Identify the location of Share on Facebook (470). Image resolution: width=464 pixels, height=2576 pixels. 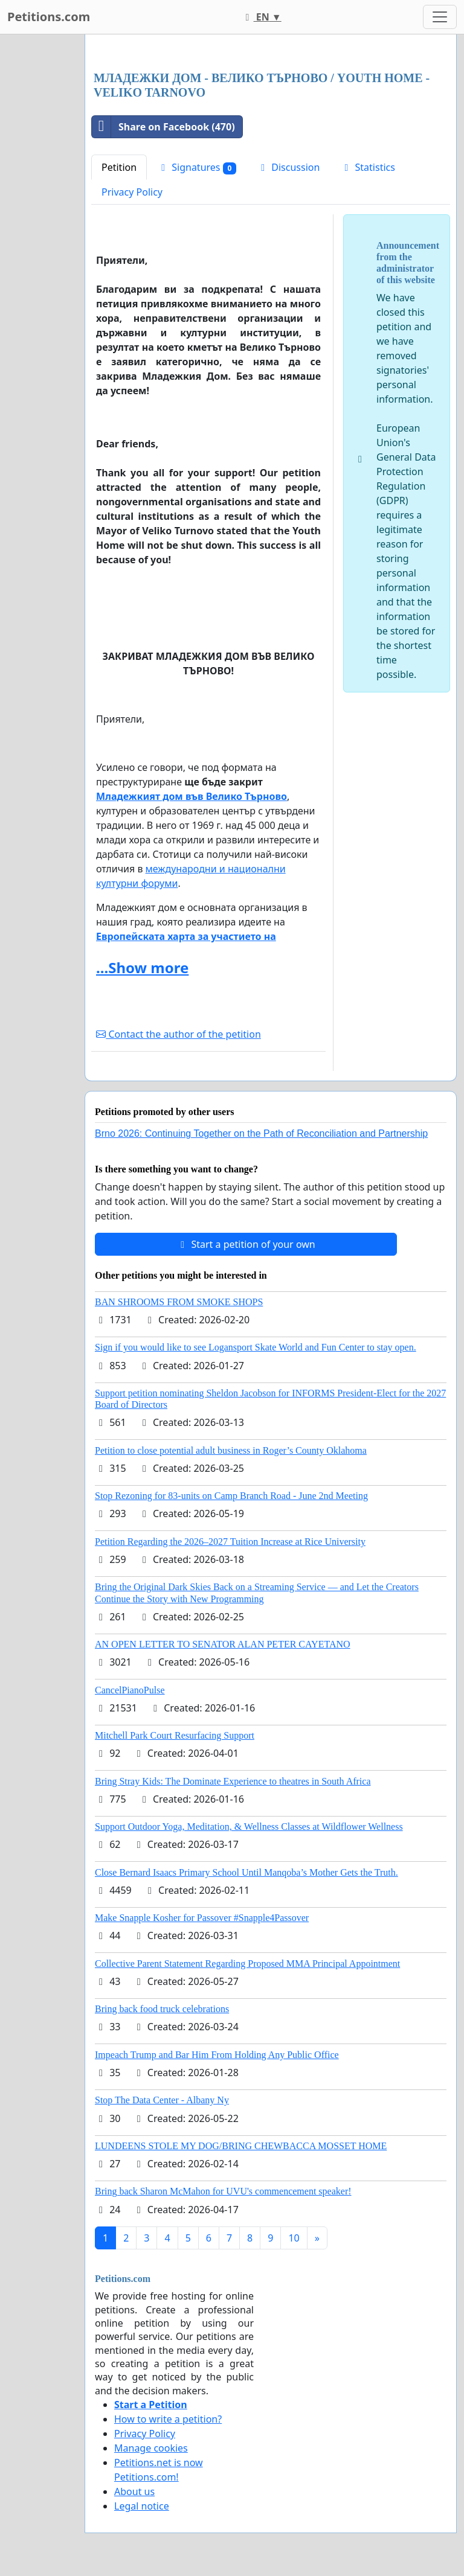
(163, 127).